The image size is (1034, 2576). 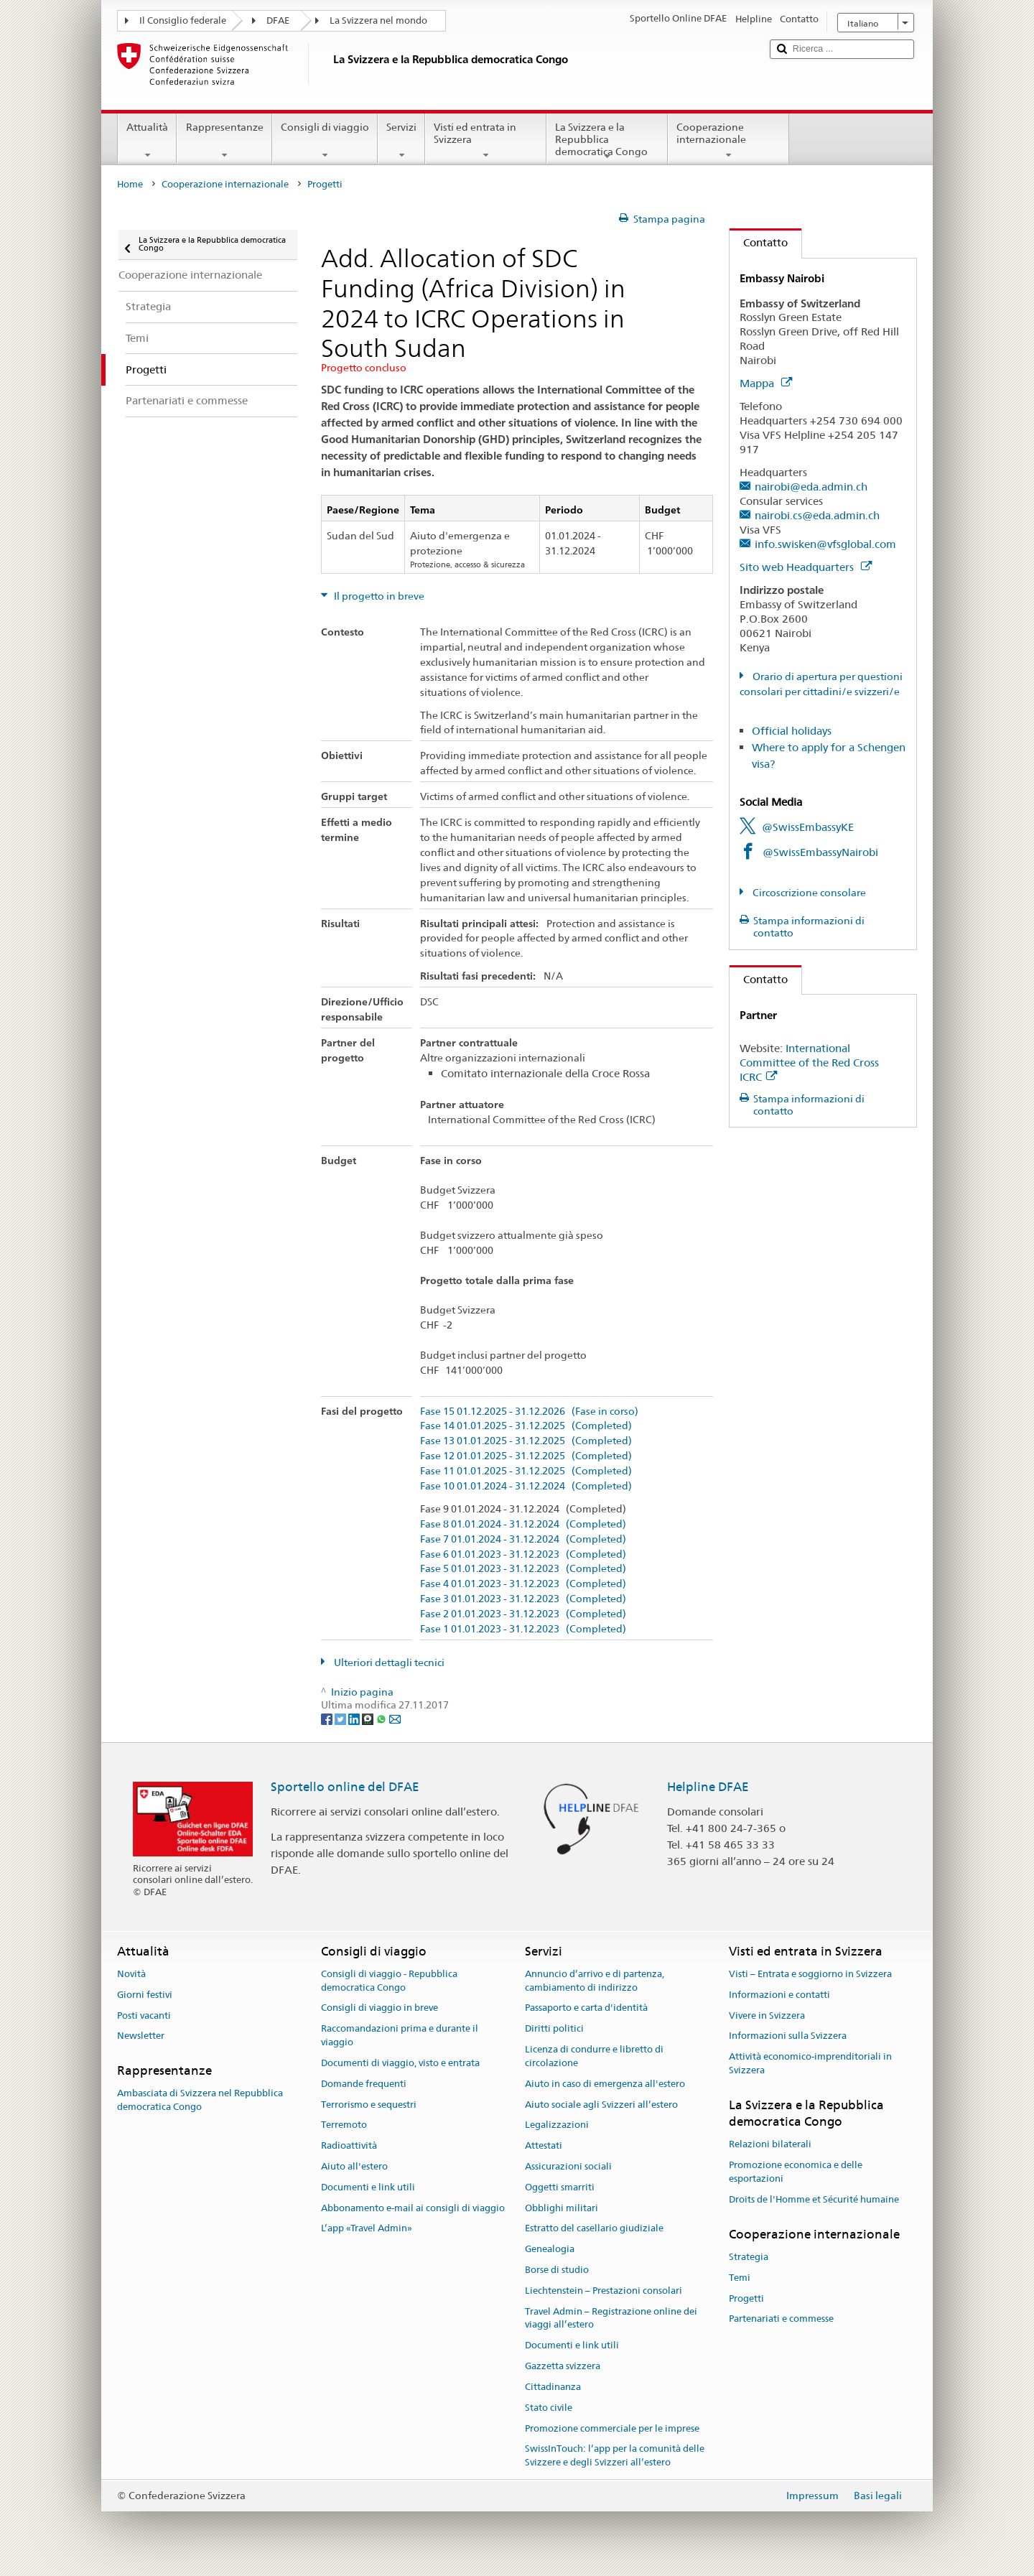 I want to click on Novità, so click(x=131, y=1973).